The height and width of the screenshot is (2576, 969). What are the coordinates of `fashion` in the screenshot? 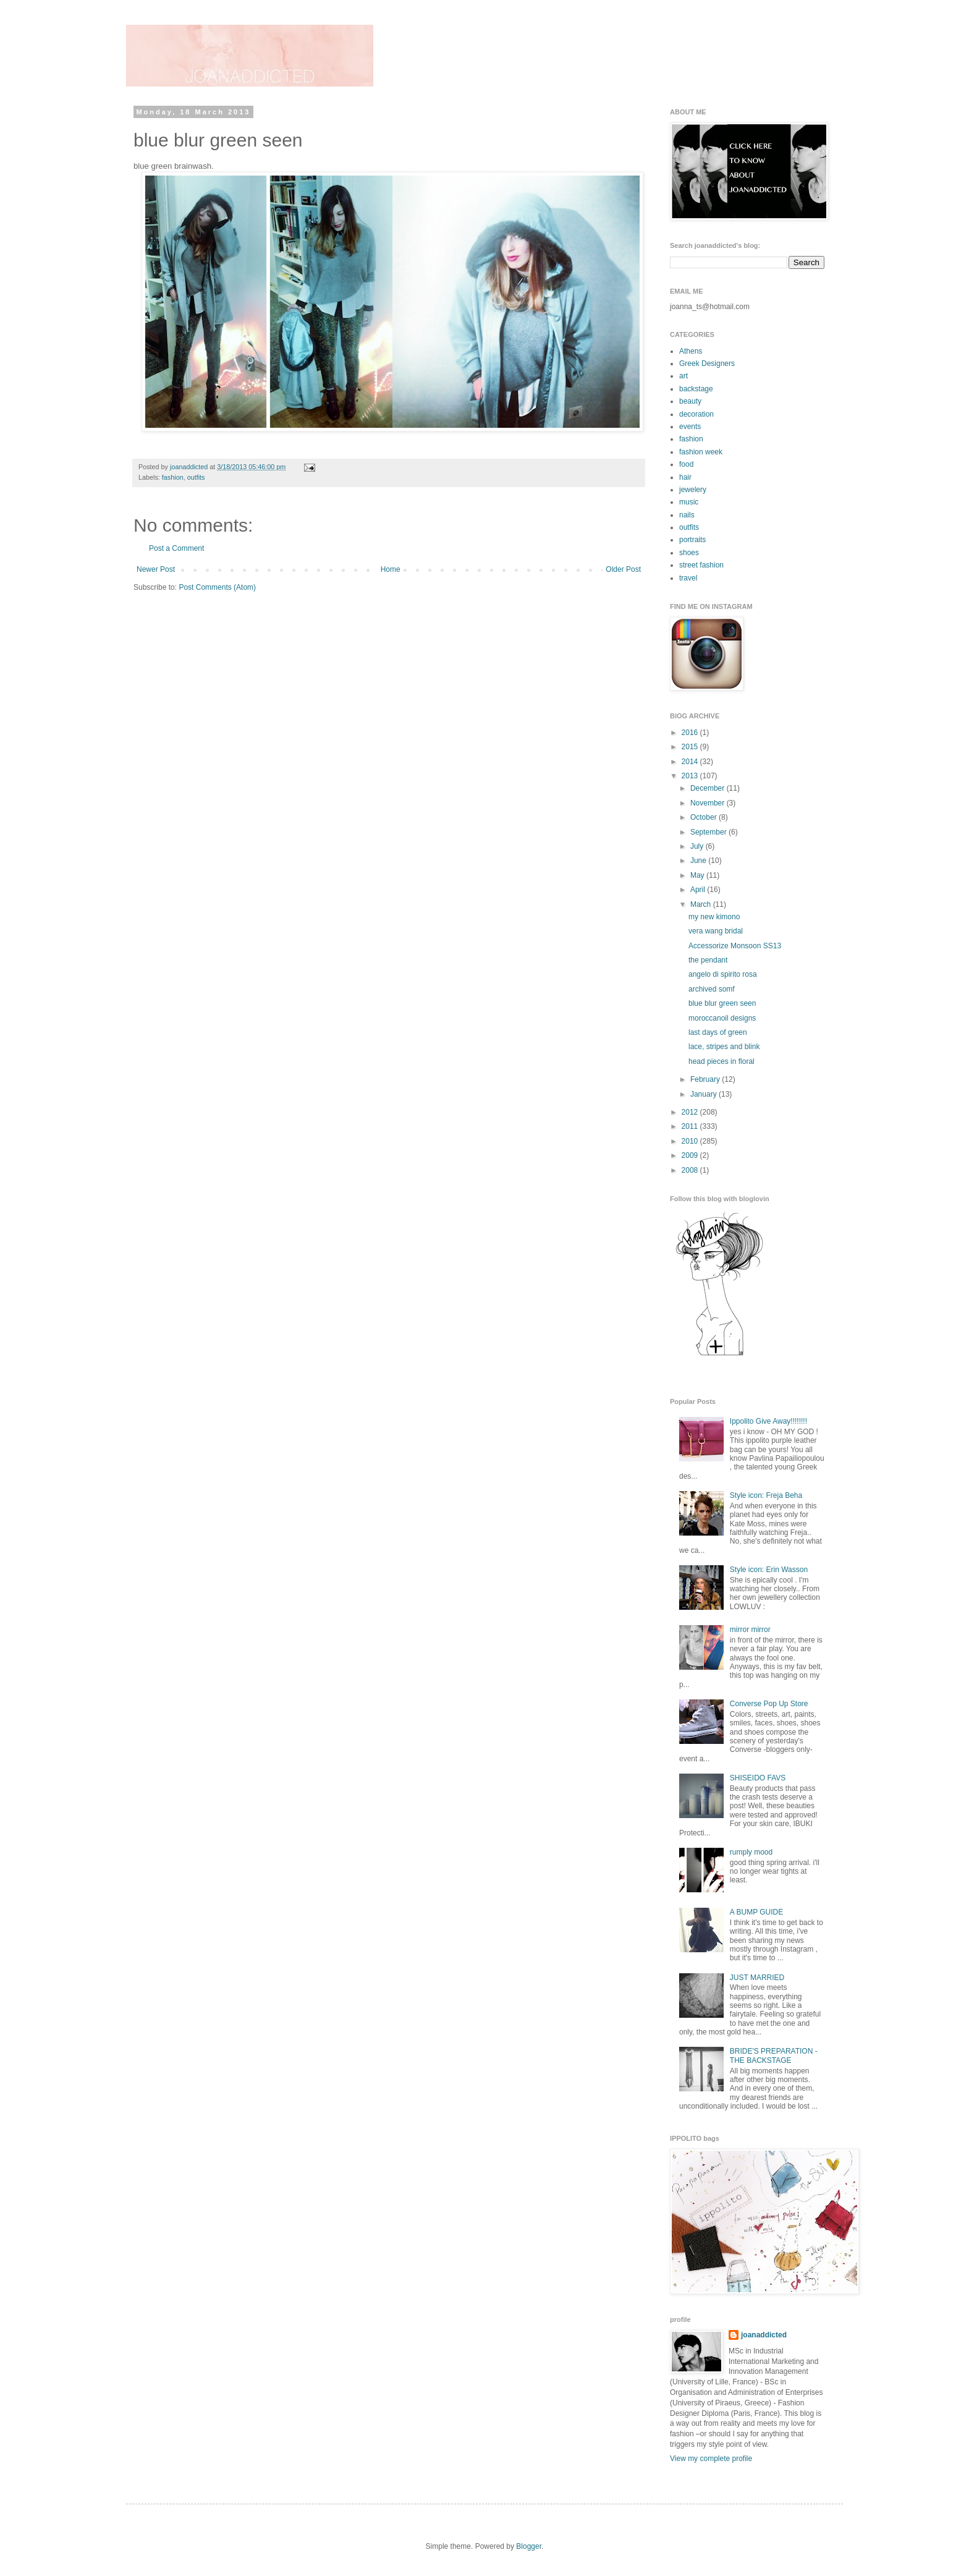 It's located at (173, 477).